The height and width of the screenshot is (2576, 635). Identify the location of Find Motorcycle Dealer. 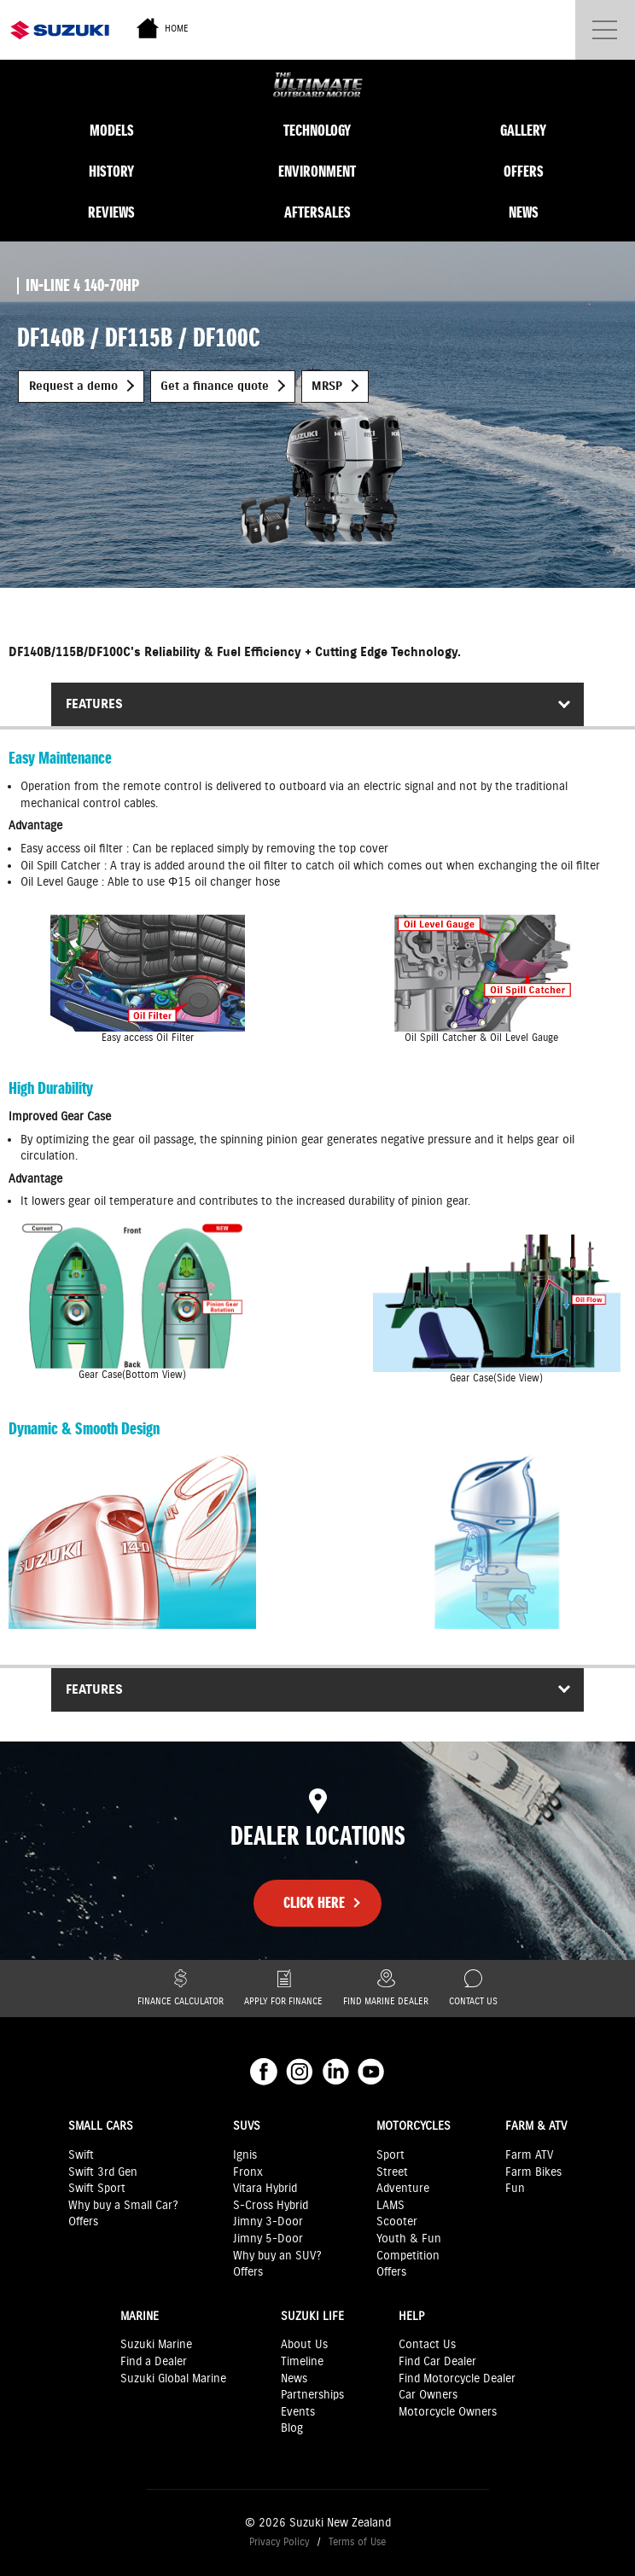
(457, 2379).